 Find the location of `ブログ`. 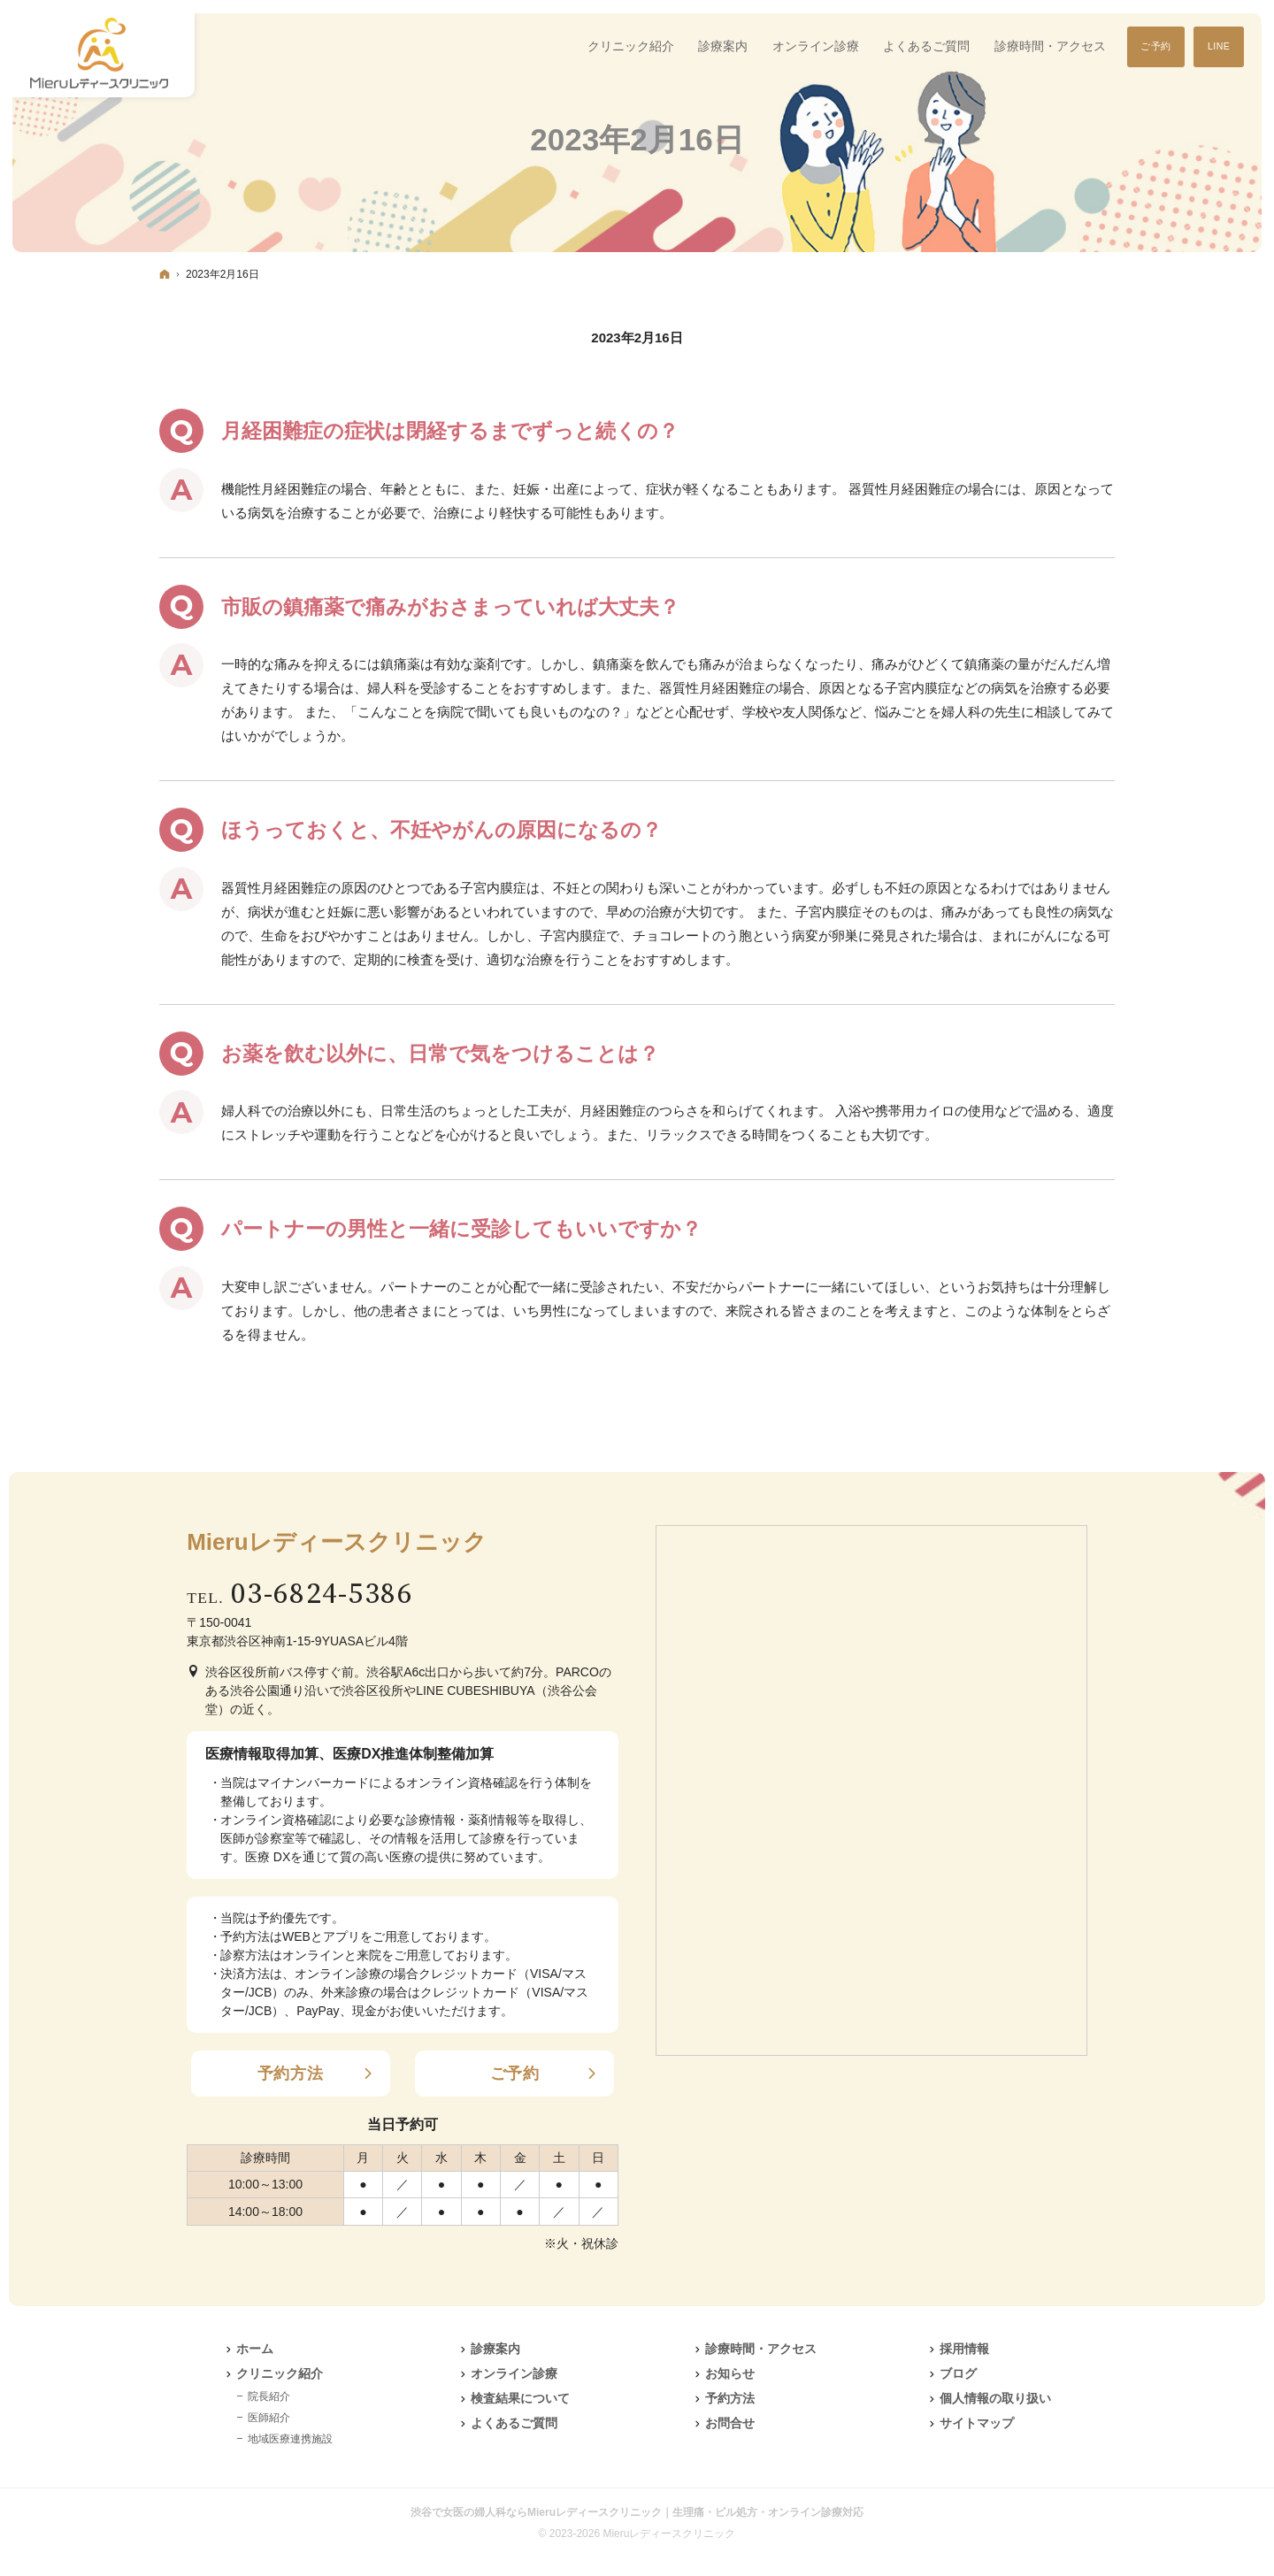

ブログ is located at coordinates (958, 2373).